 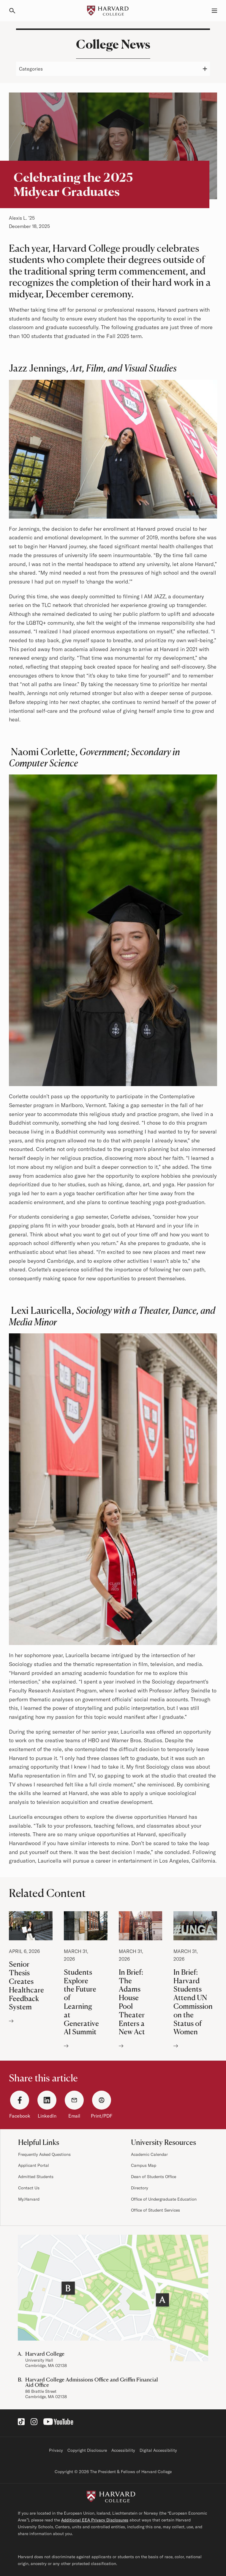 I want to click on [Search], so click(x=15, y=11).